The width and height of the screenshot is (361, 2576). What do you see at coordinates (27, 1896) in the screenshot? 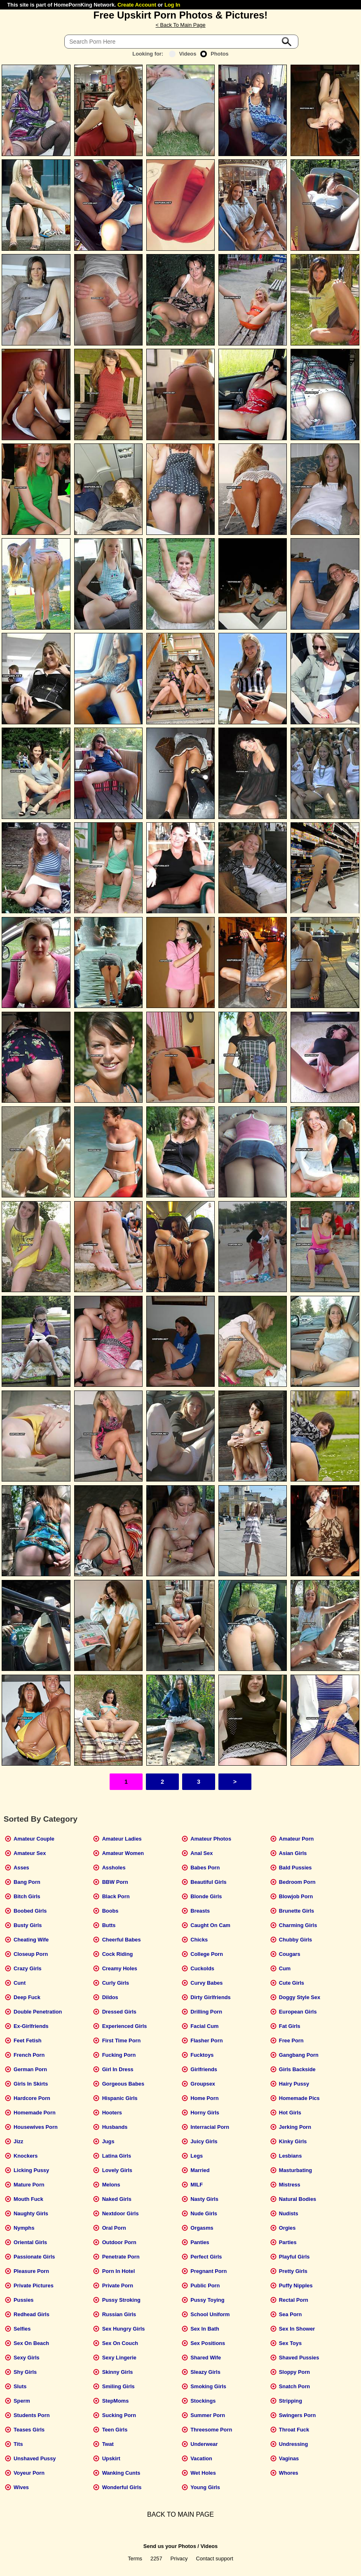
I see `Bitch Girls` at bounding box center [27, 1896].